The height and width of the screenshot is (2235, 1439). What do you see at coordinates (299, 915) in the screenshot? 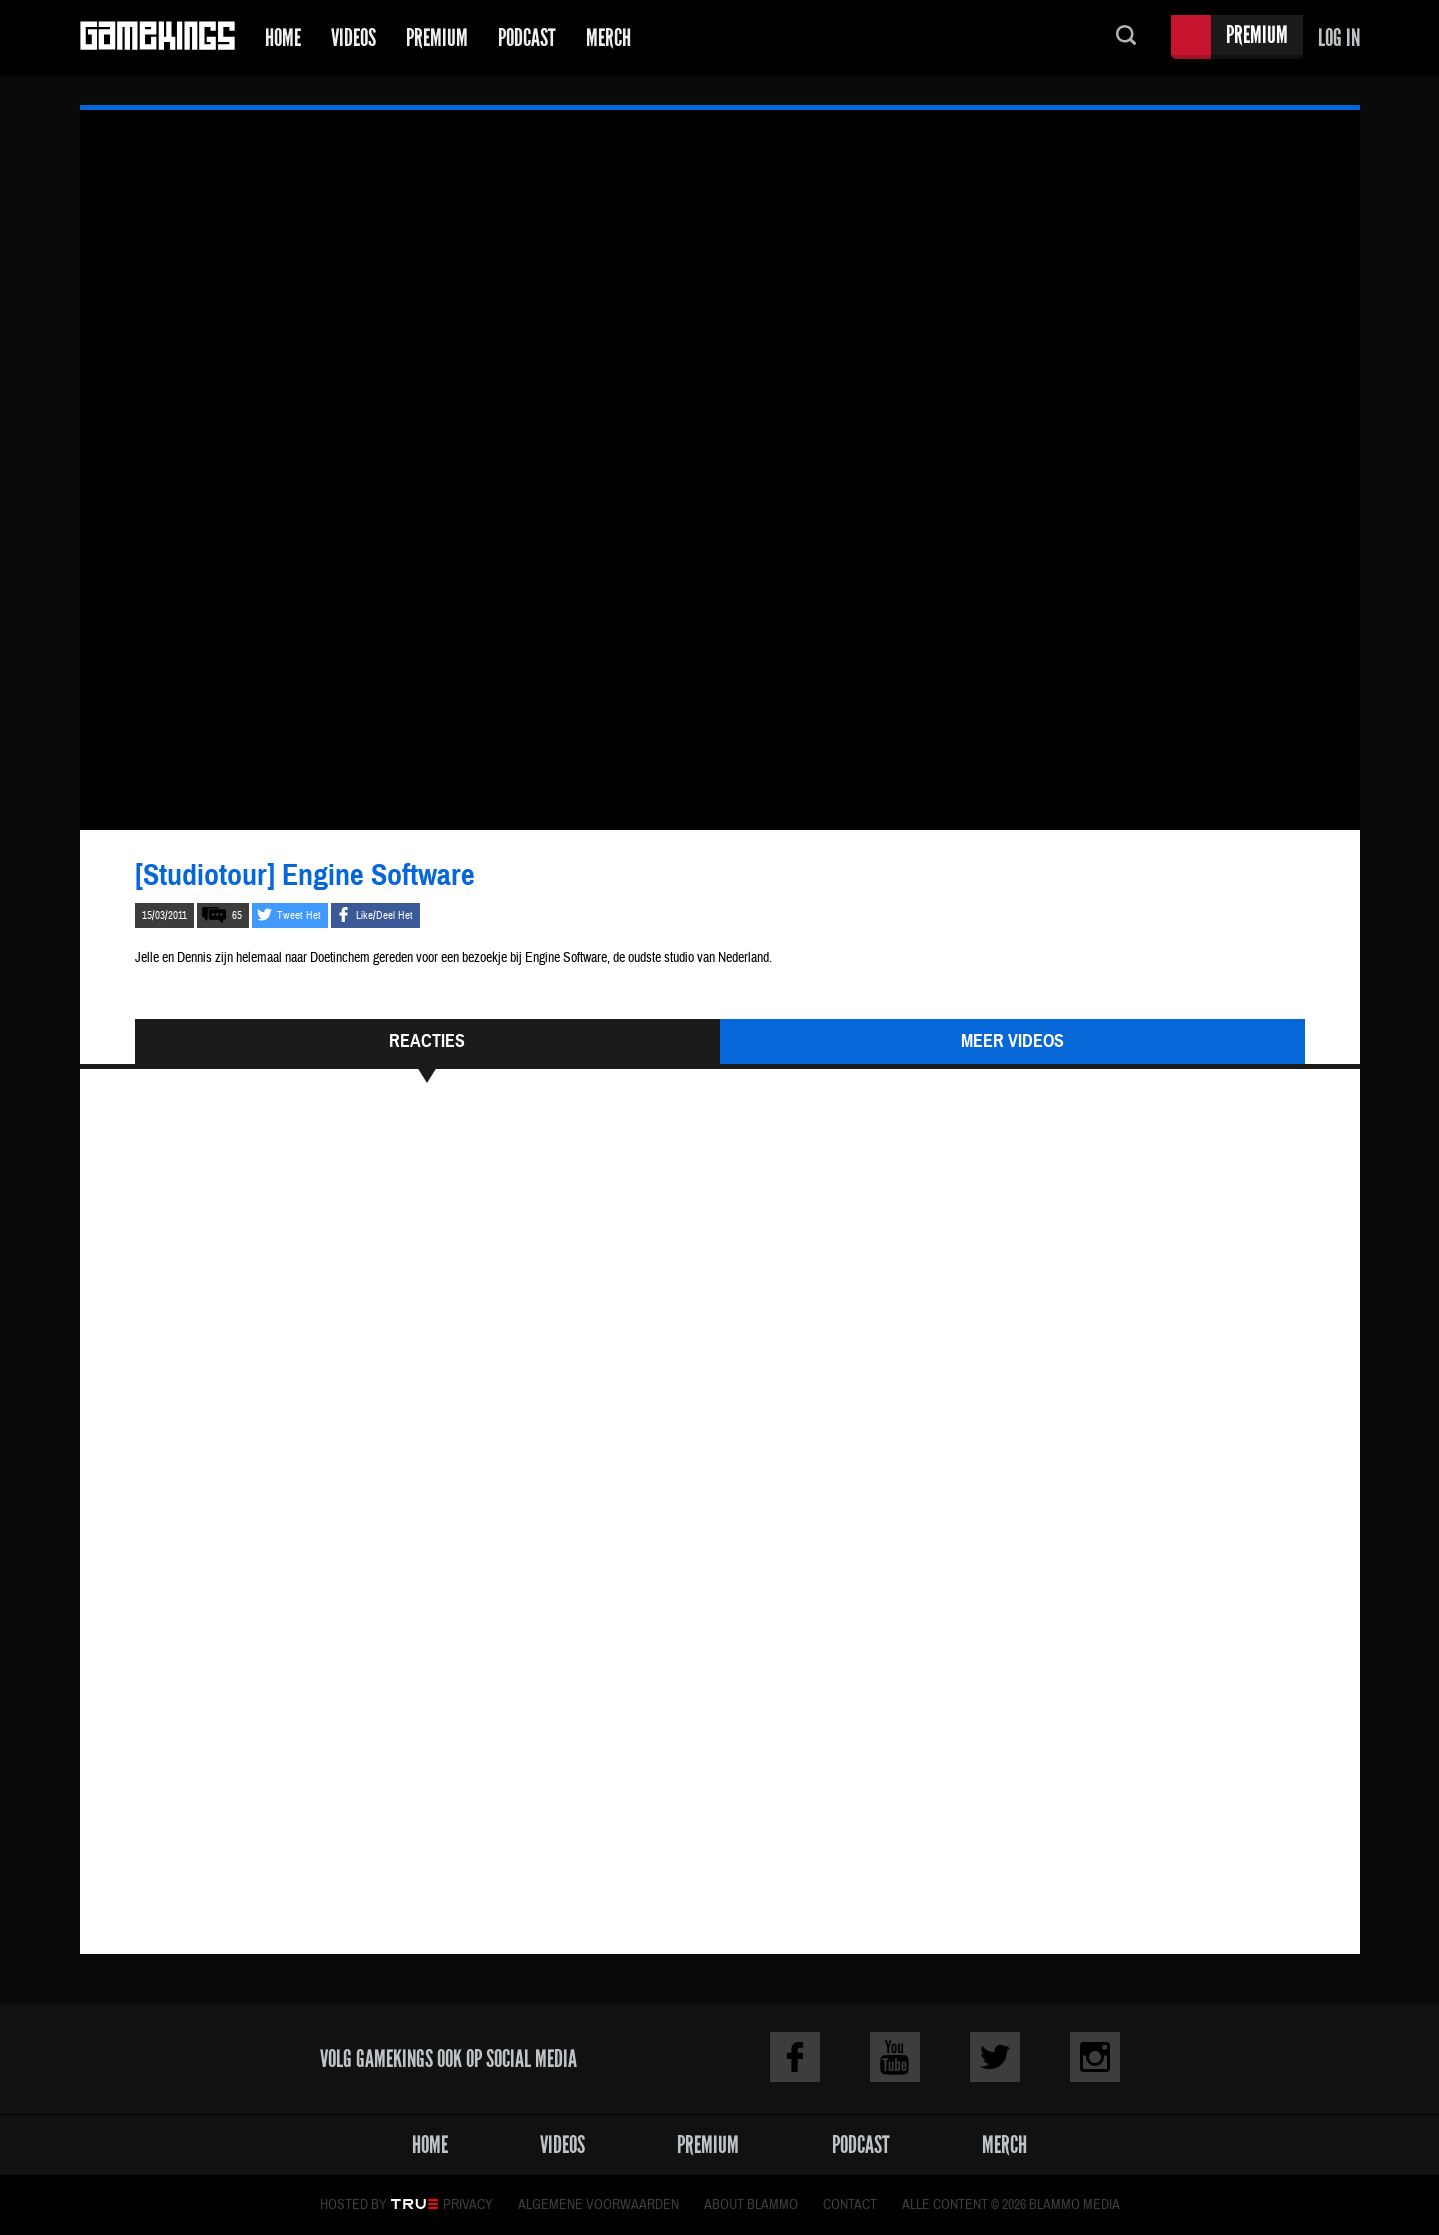
I see `Tweet Het` at bounding box center [299, 915].